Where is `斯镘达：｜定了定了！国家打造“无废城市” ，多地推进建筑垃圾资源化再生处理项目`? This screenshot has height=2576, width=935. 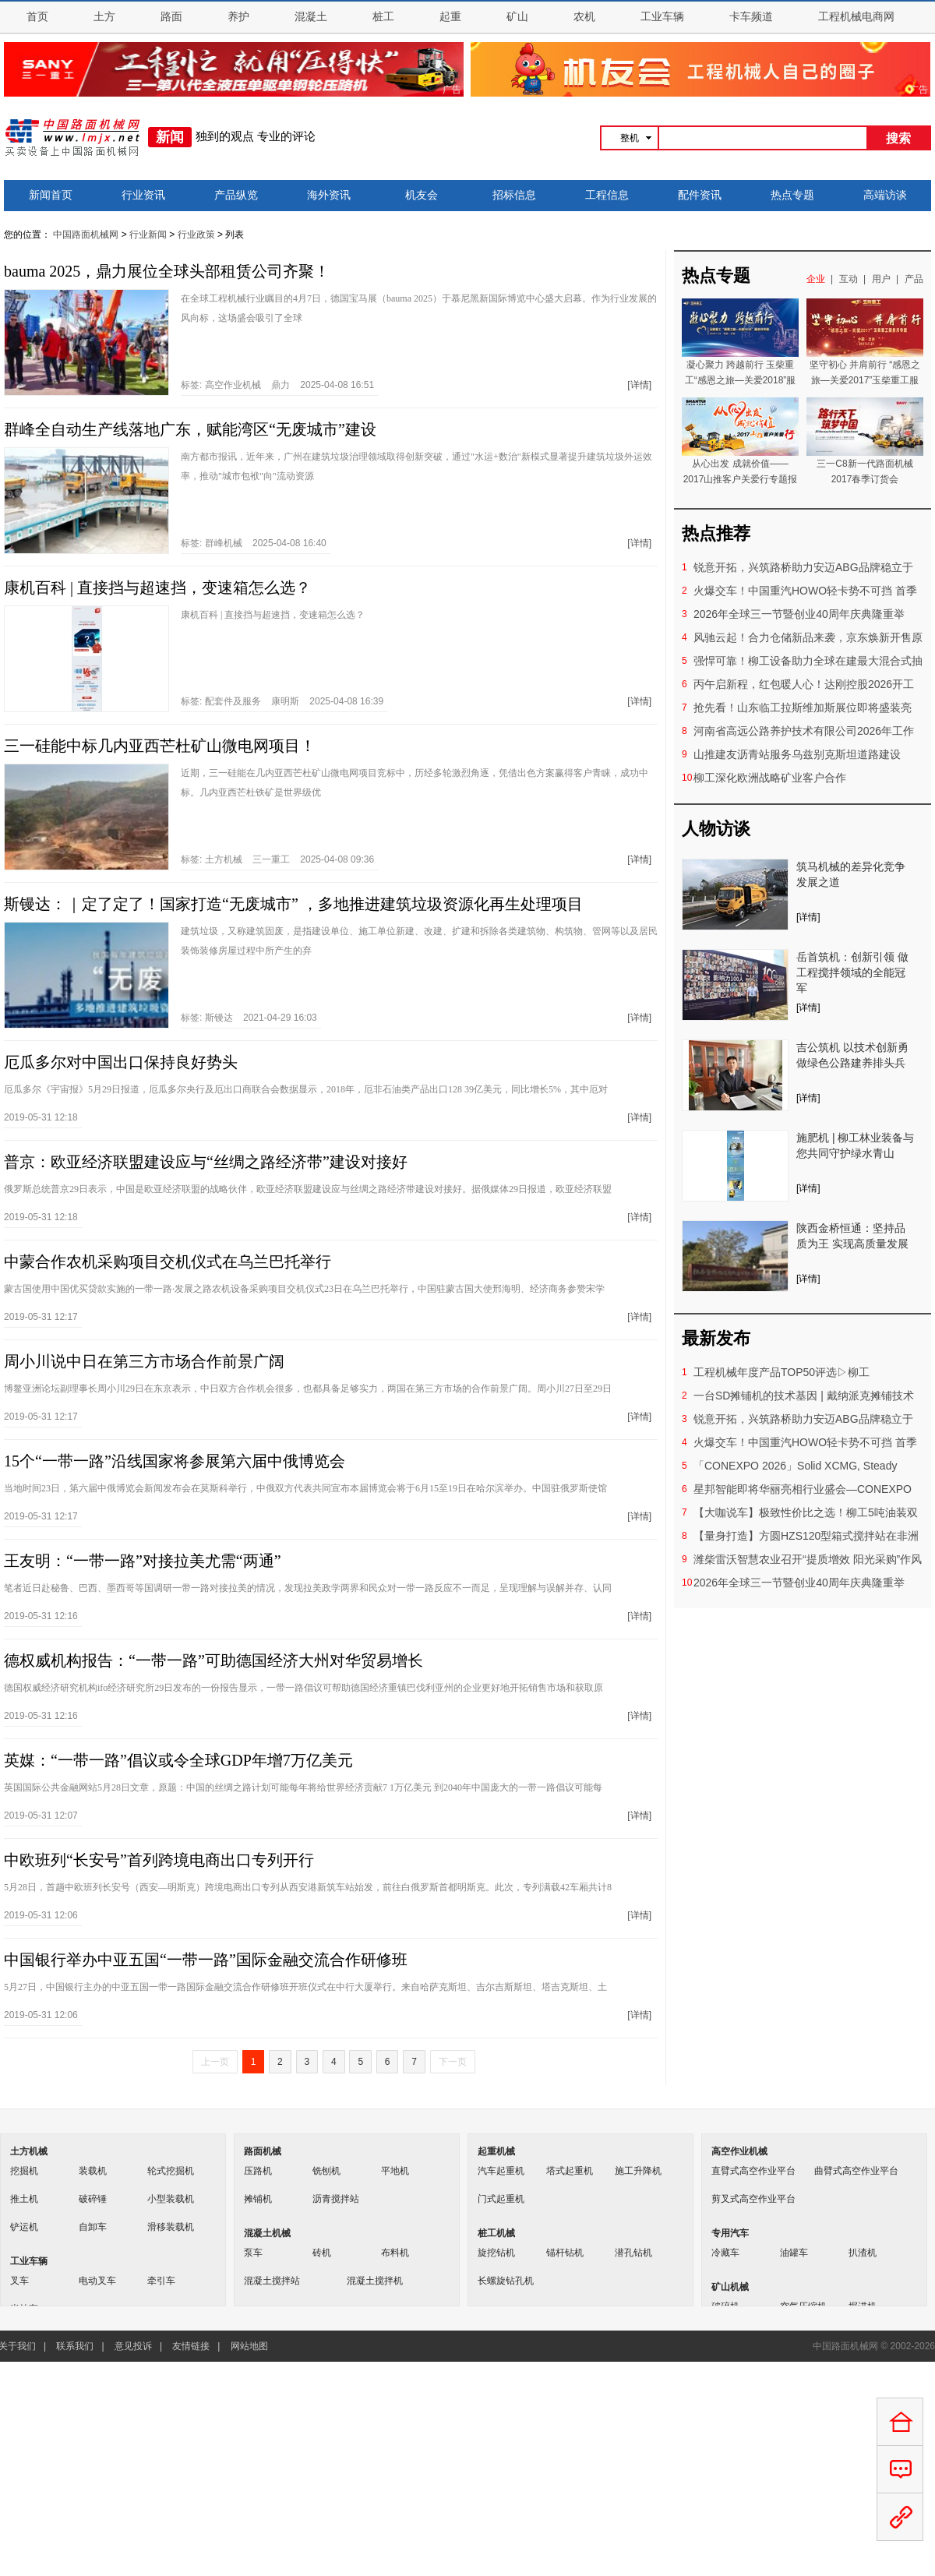
斯镘达：｜定了定了！国家打造“无废城市” ，多地推进建筑垃圾资源化再生处理项目 is located at coordinates (293, 903).